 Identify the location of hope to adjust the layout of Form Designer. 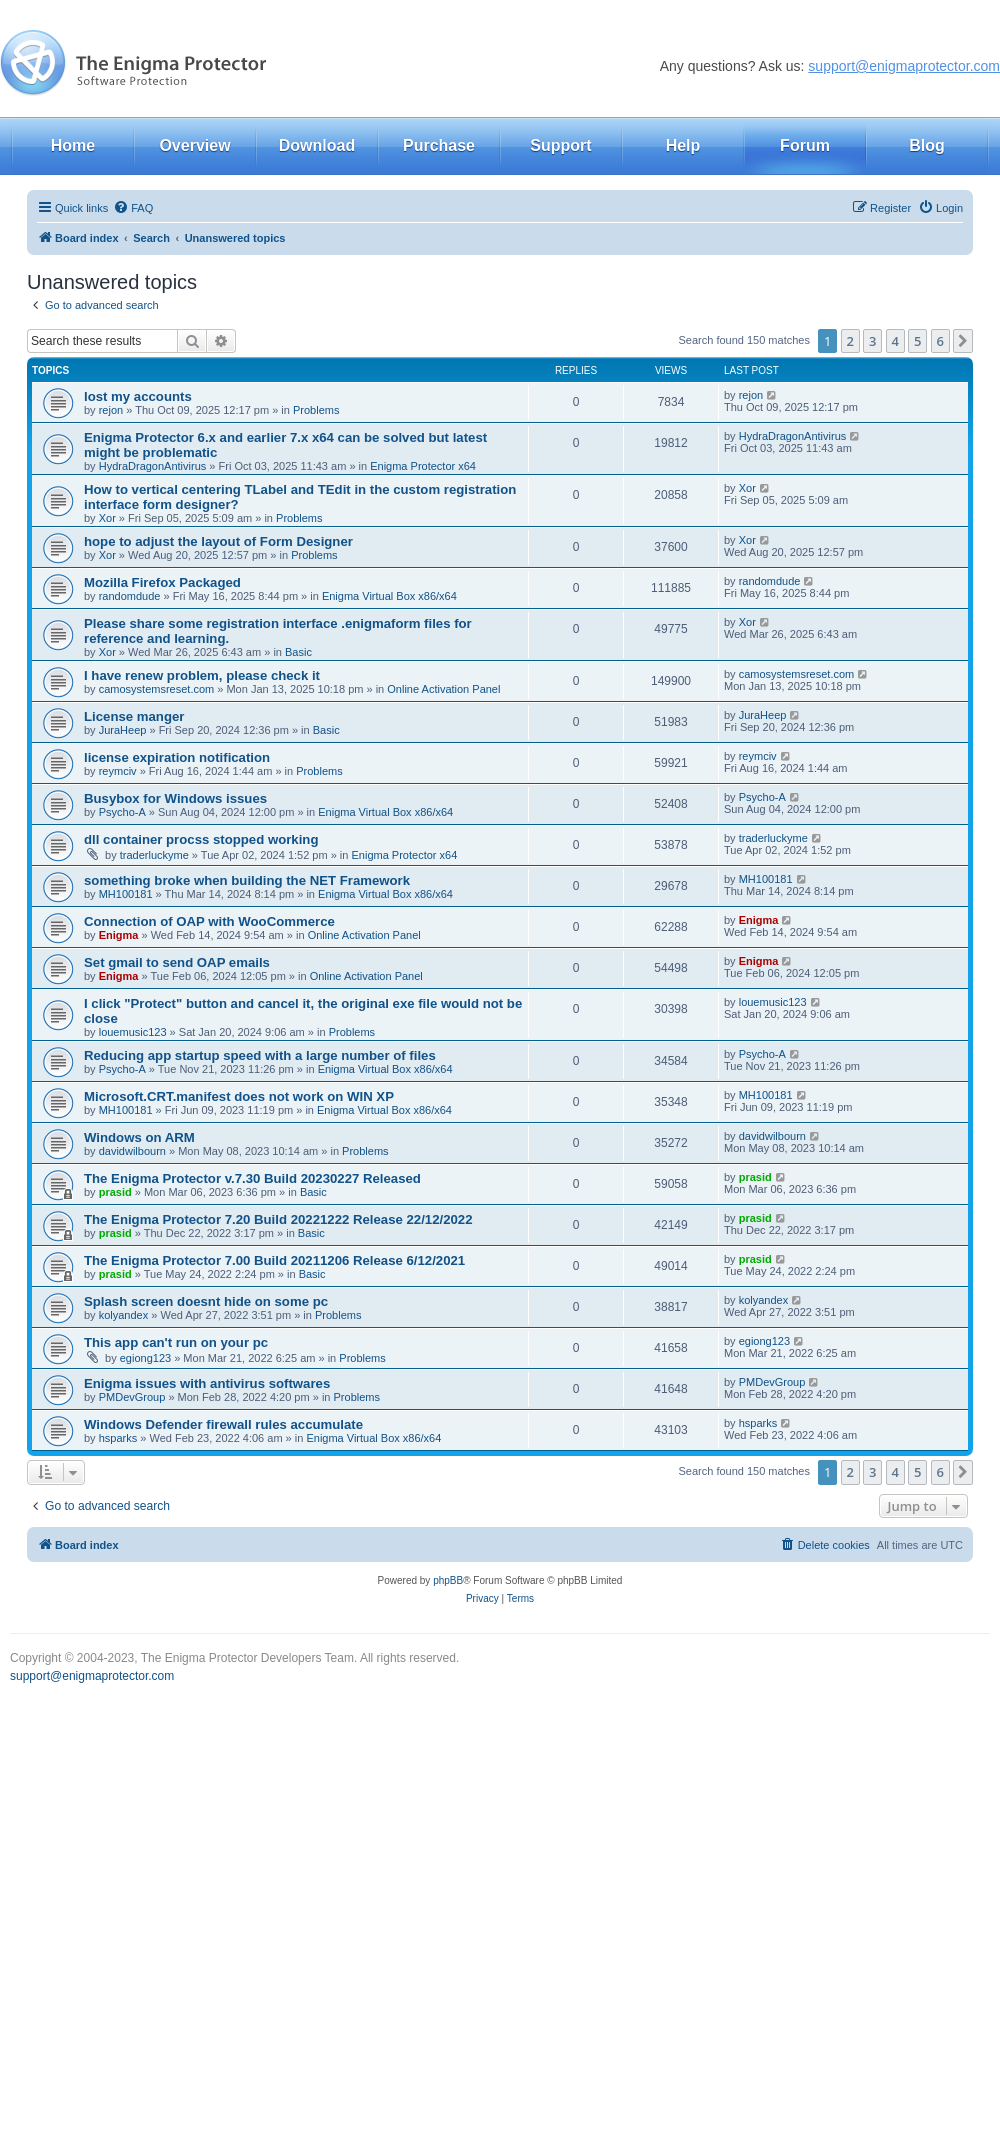
(218, 541).